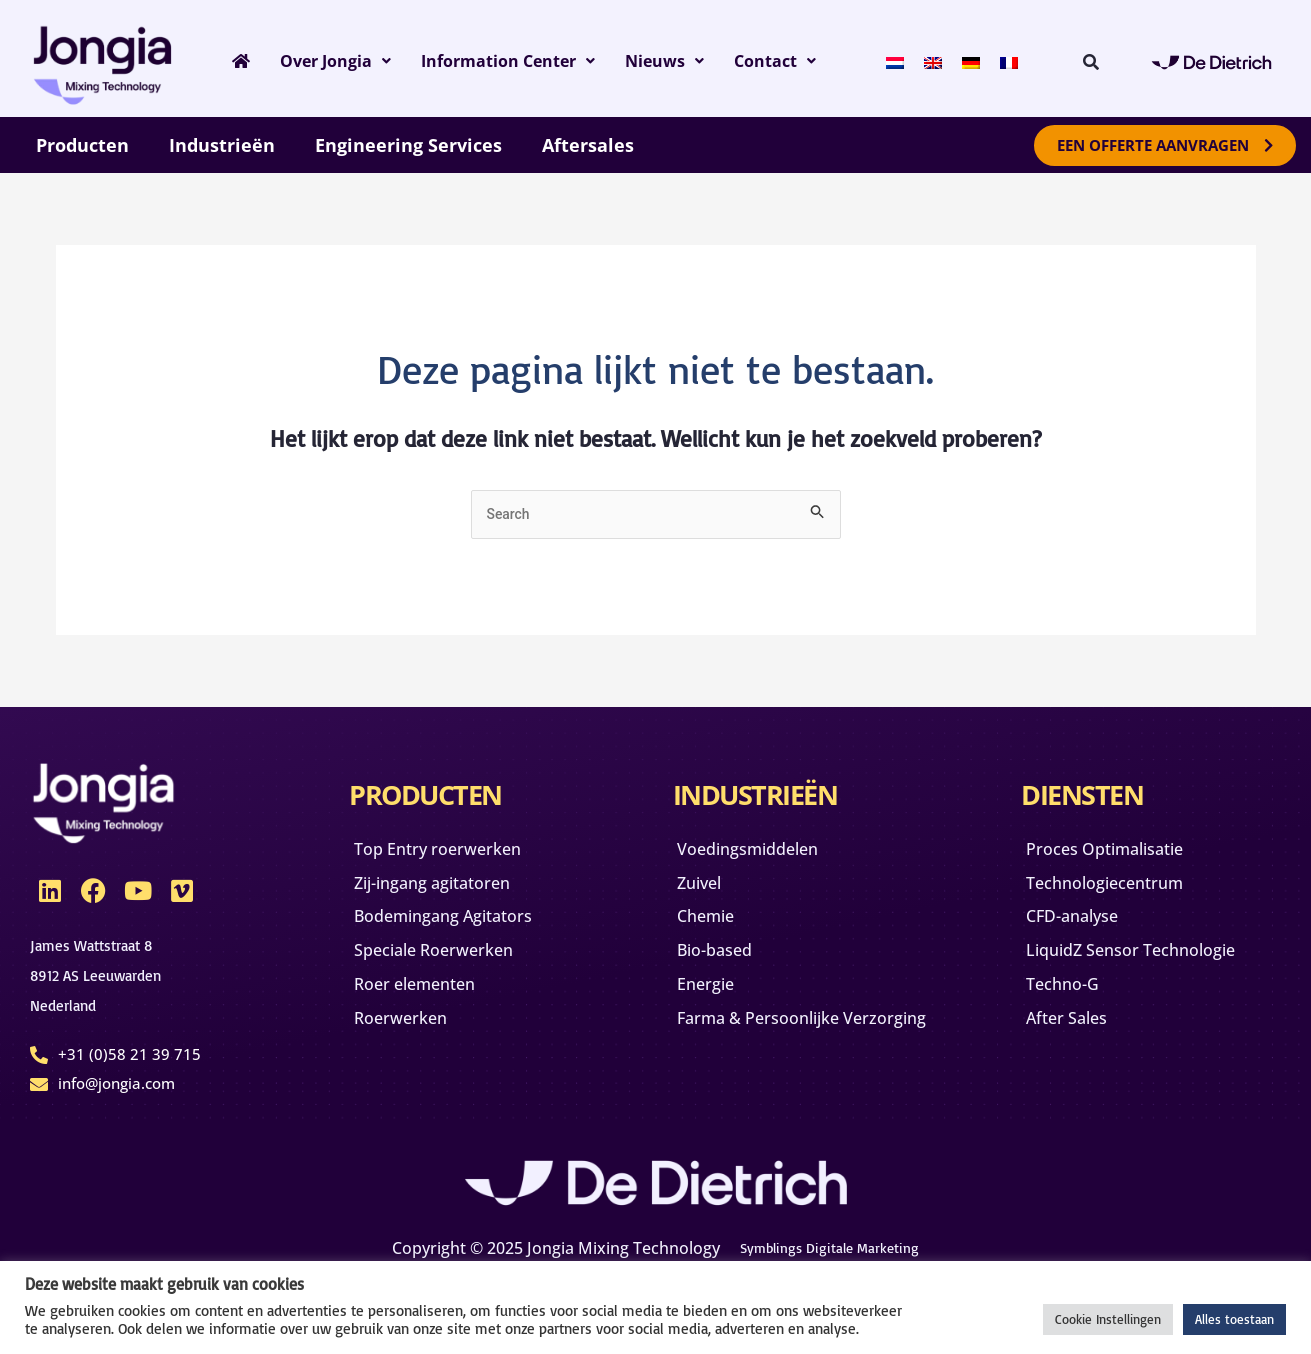 This screenshot has width=1311, height=1354. What do you see at coordinates (946, 60) in the screenshot?
I see `[Overschakelen naar Engels]` at bounding box center [946, 60].